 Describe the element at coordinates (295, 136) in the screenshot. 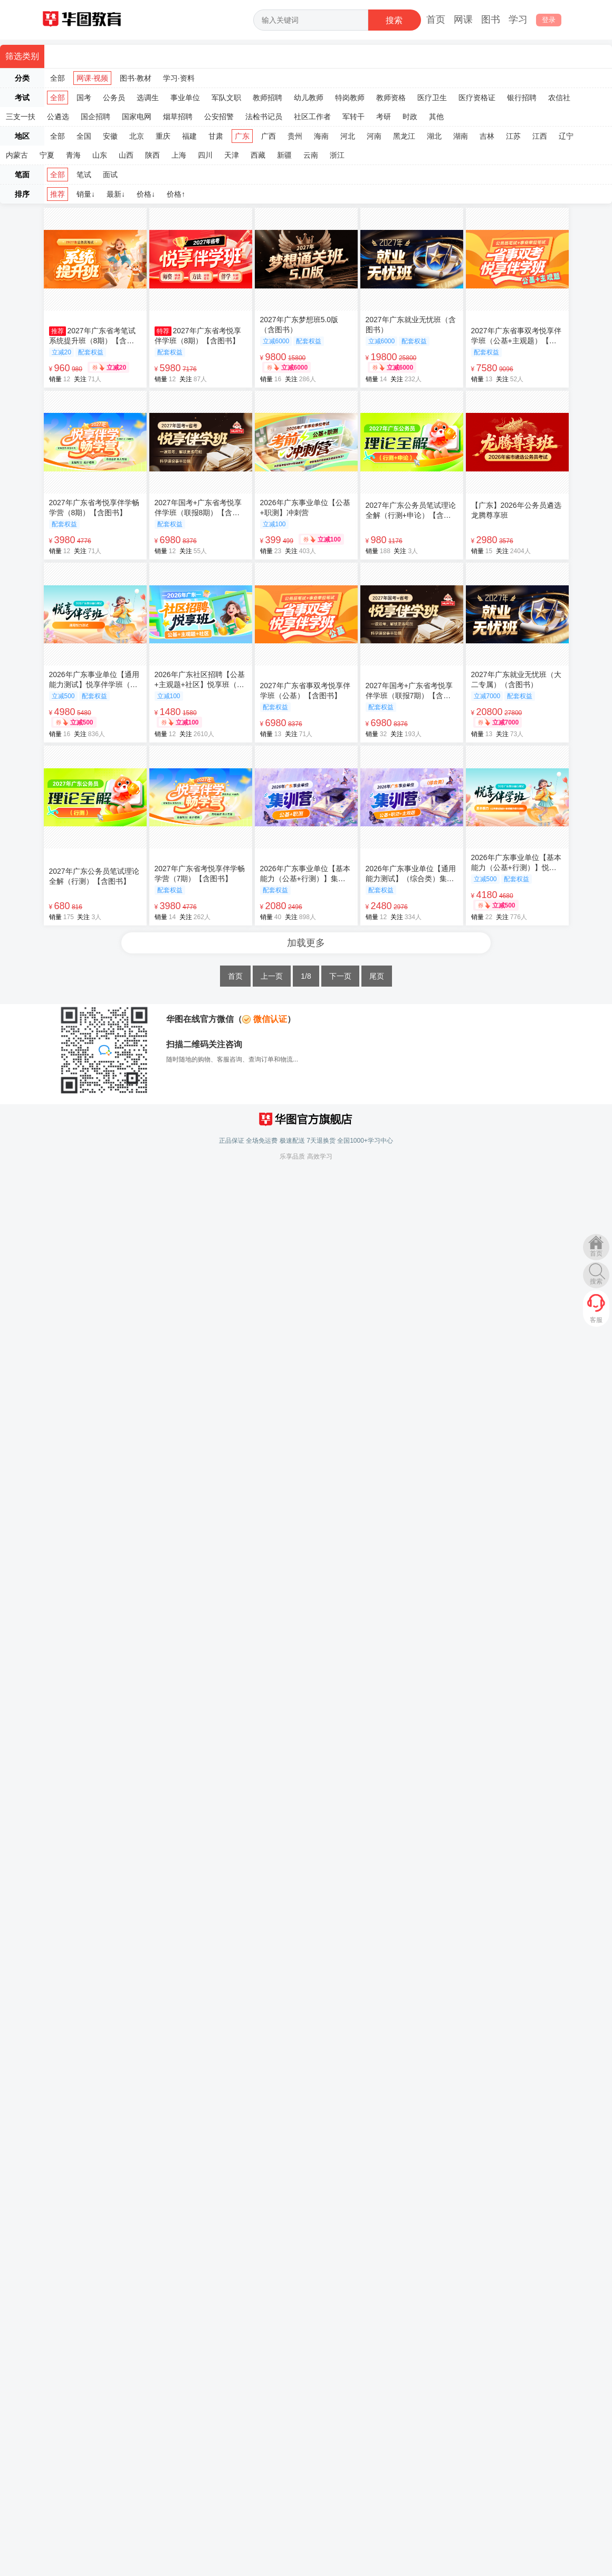

I see `贵州` at that location.